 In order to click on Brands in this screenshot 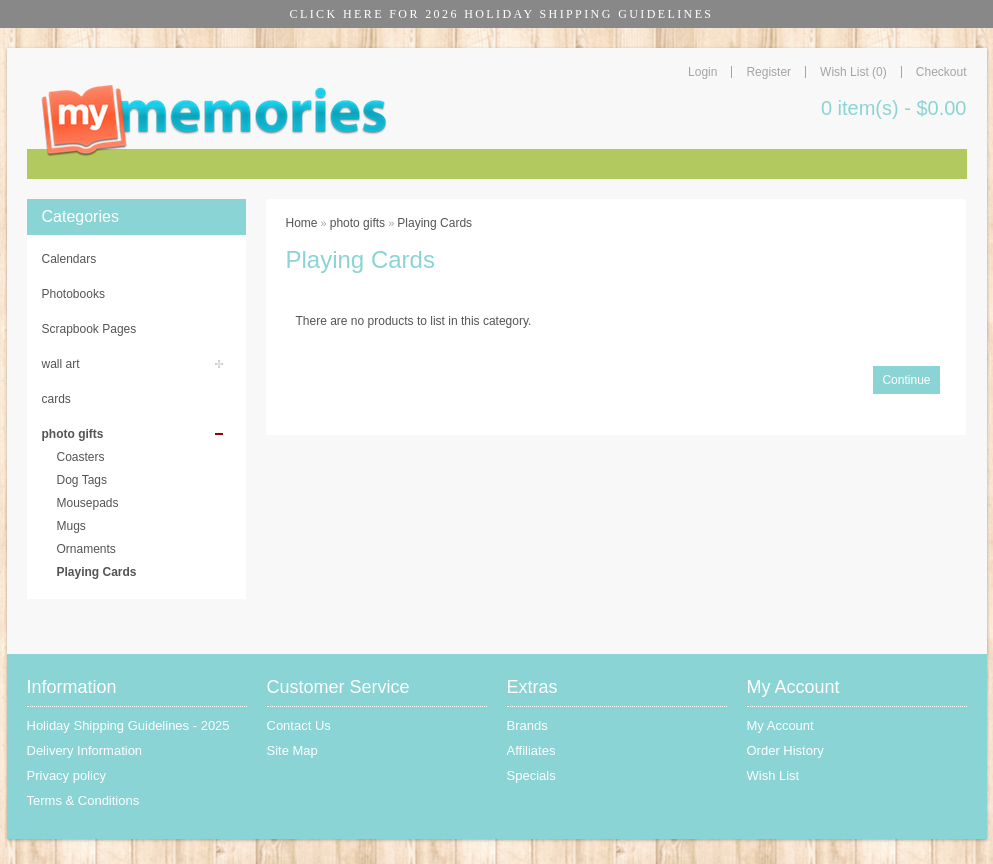, I will do `click(527, 725)`.